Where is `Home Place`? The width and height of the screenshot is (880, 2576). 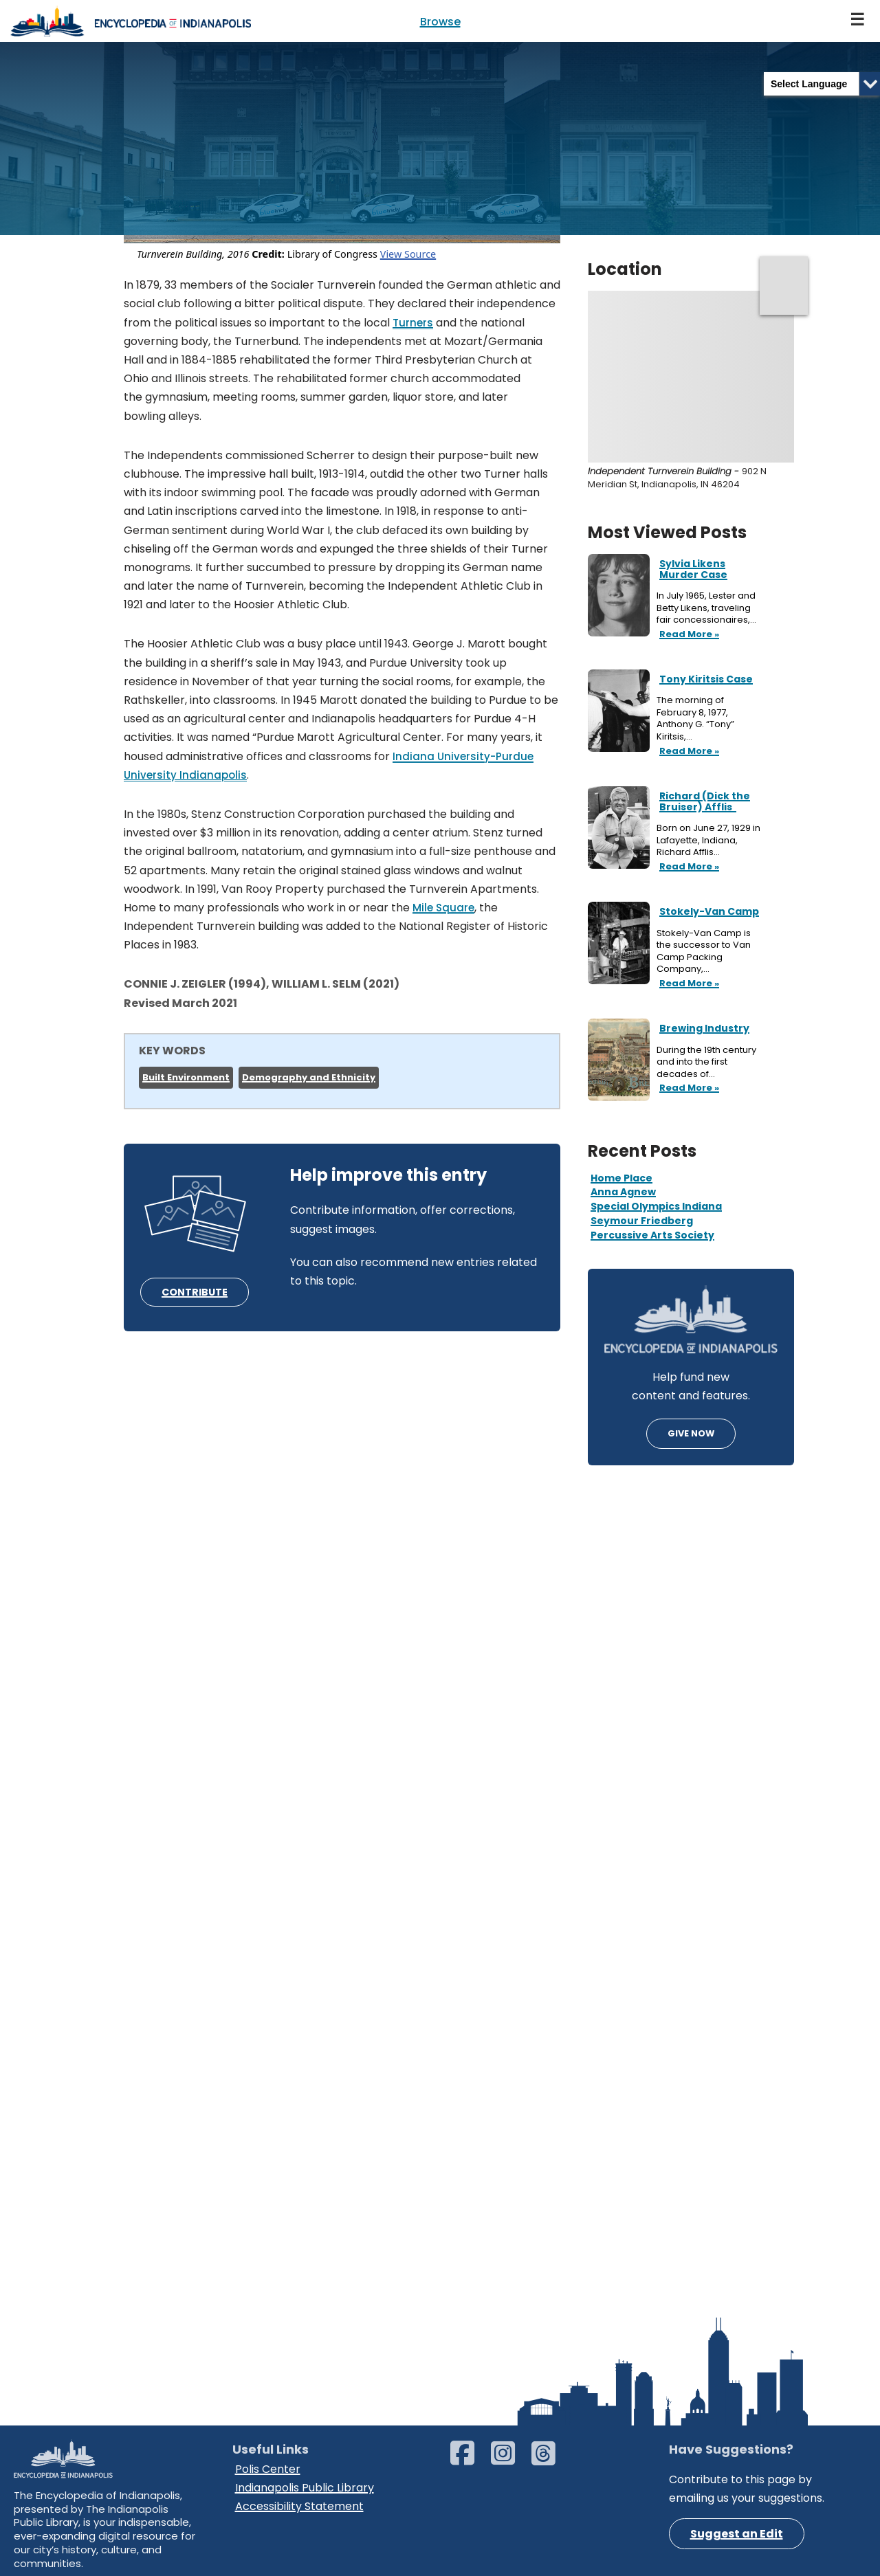 Home Place is located at coordinates (621, 1178).